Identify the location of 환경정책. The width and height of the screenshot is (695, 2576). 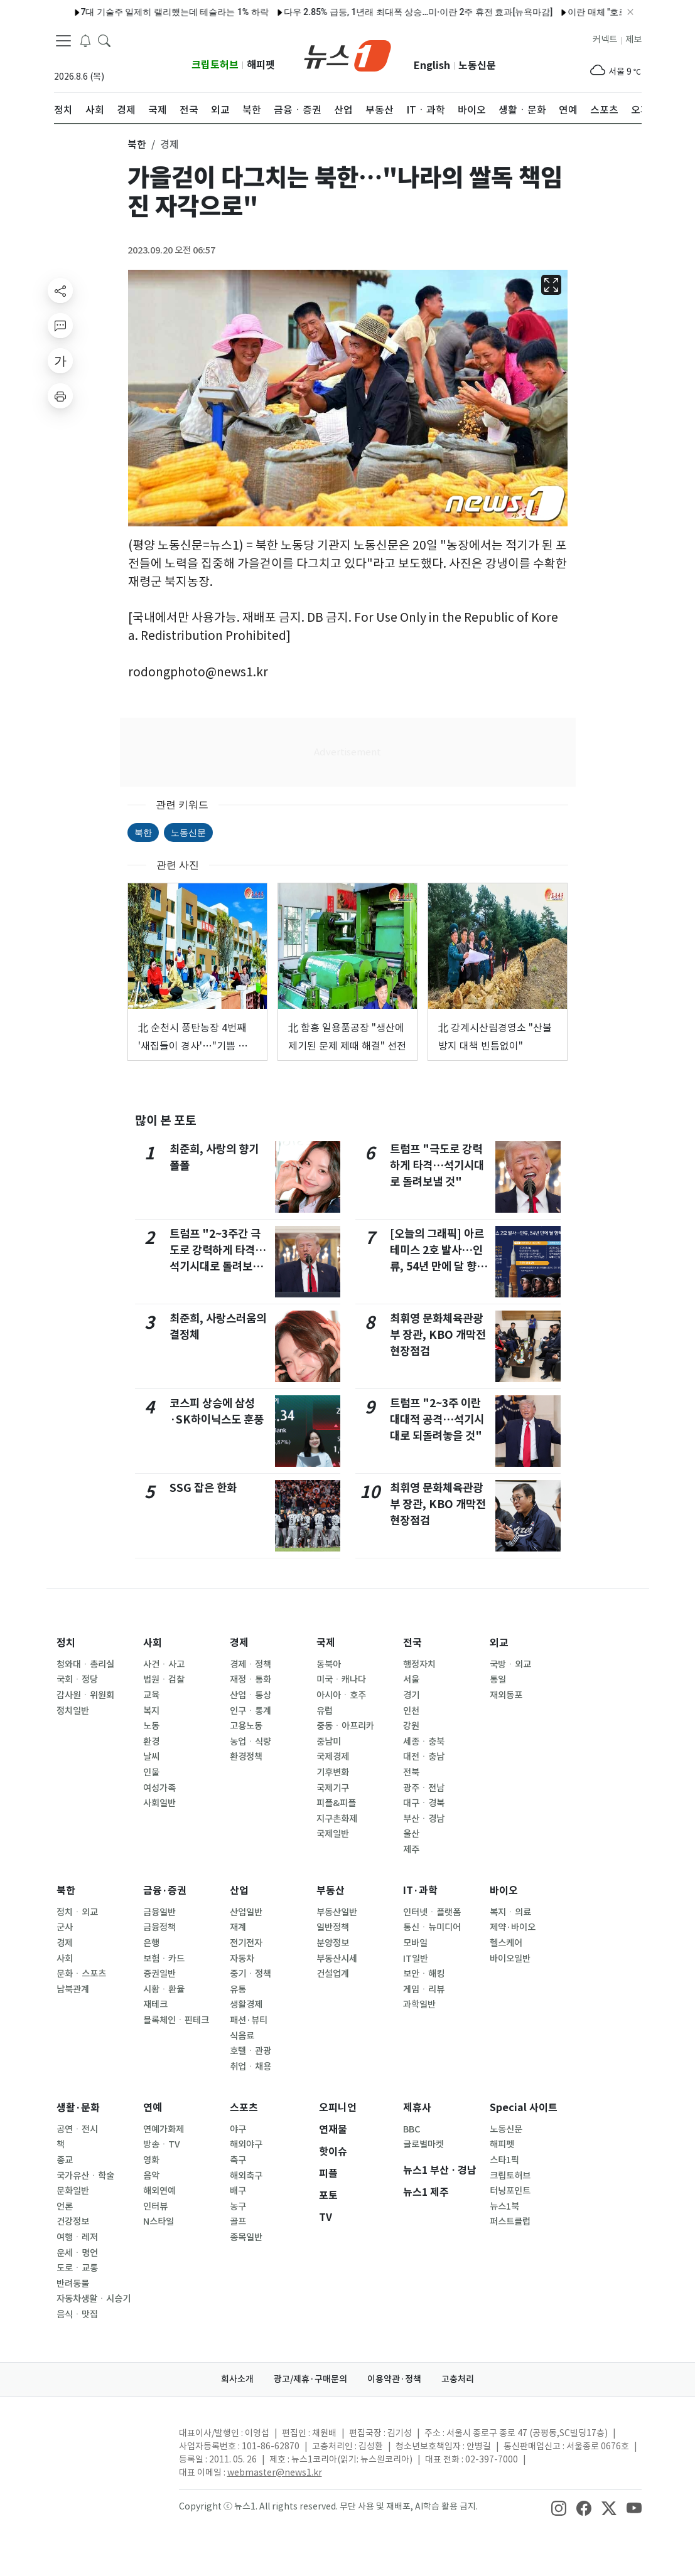
(246, 1756).